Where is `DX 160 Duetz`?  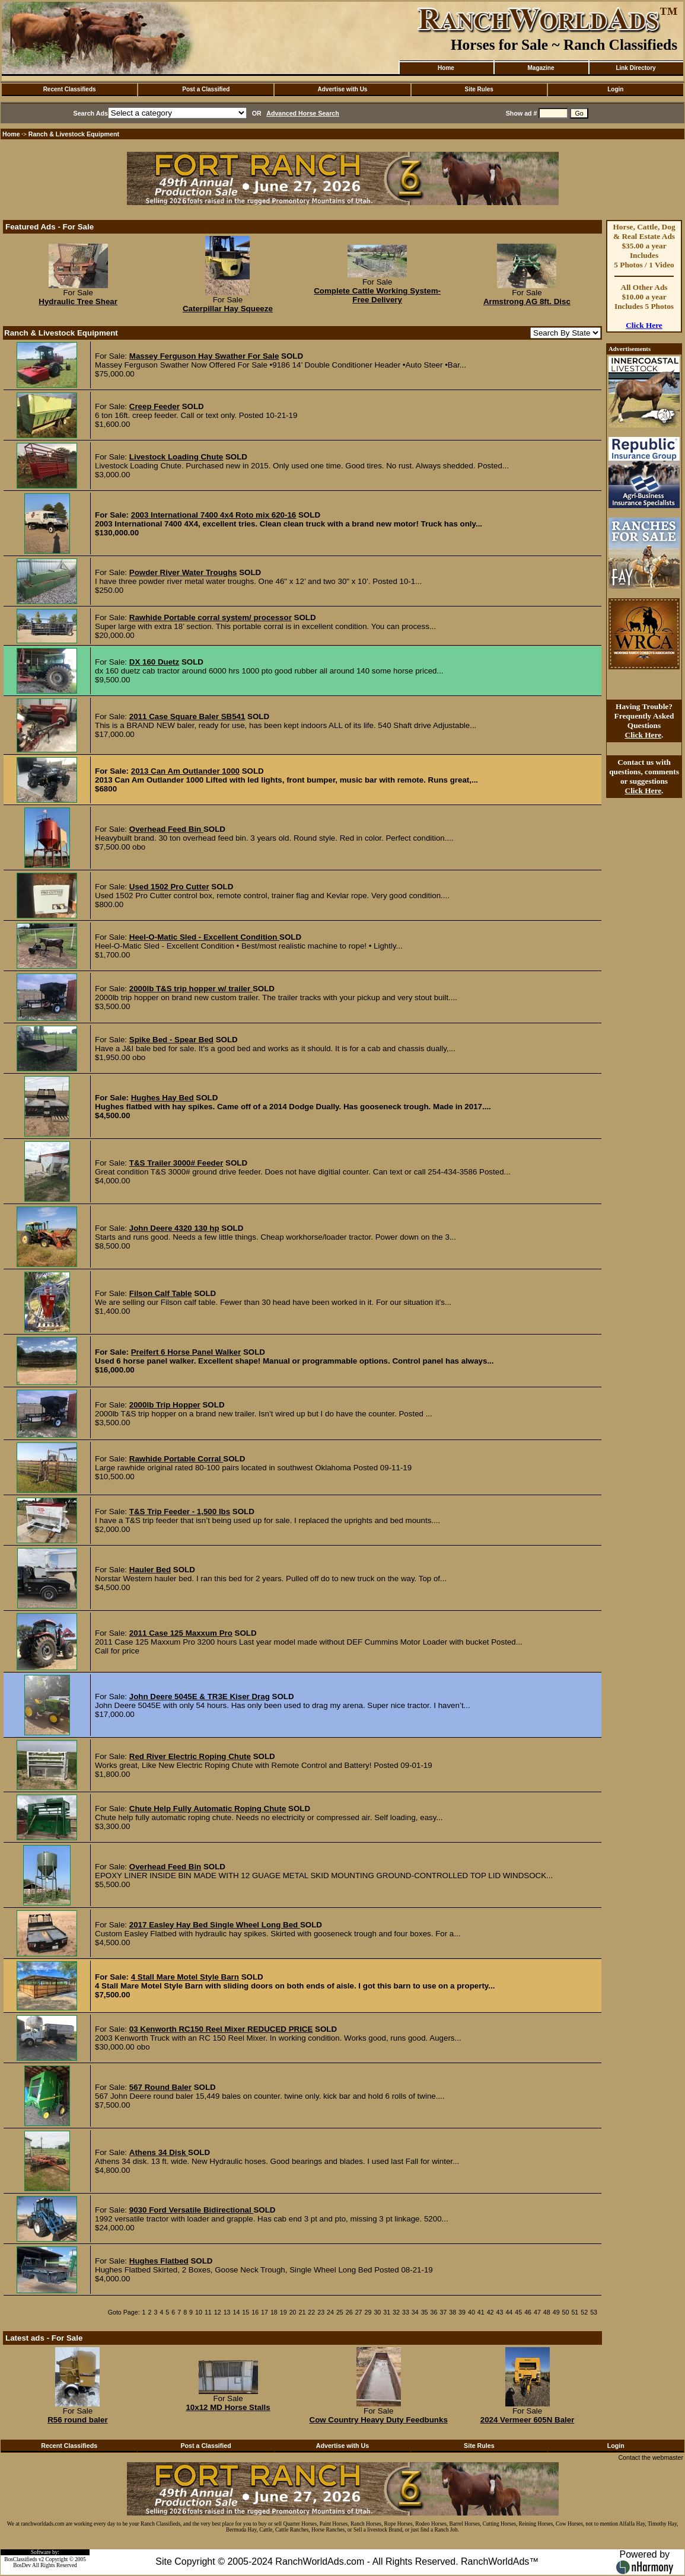
DX 160 Duetz is located at coordinates (154, 661).